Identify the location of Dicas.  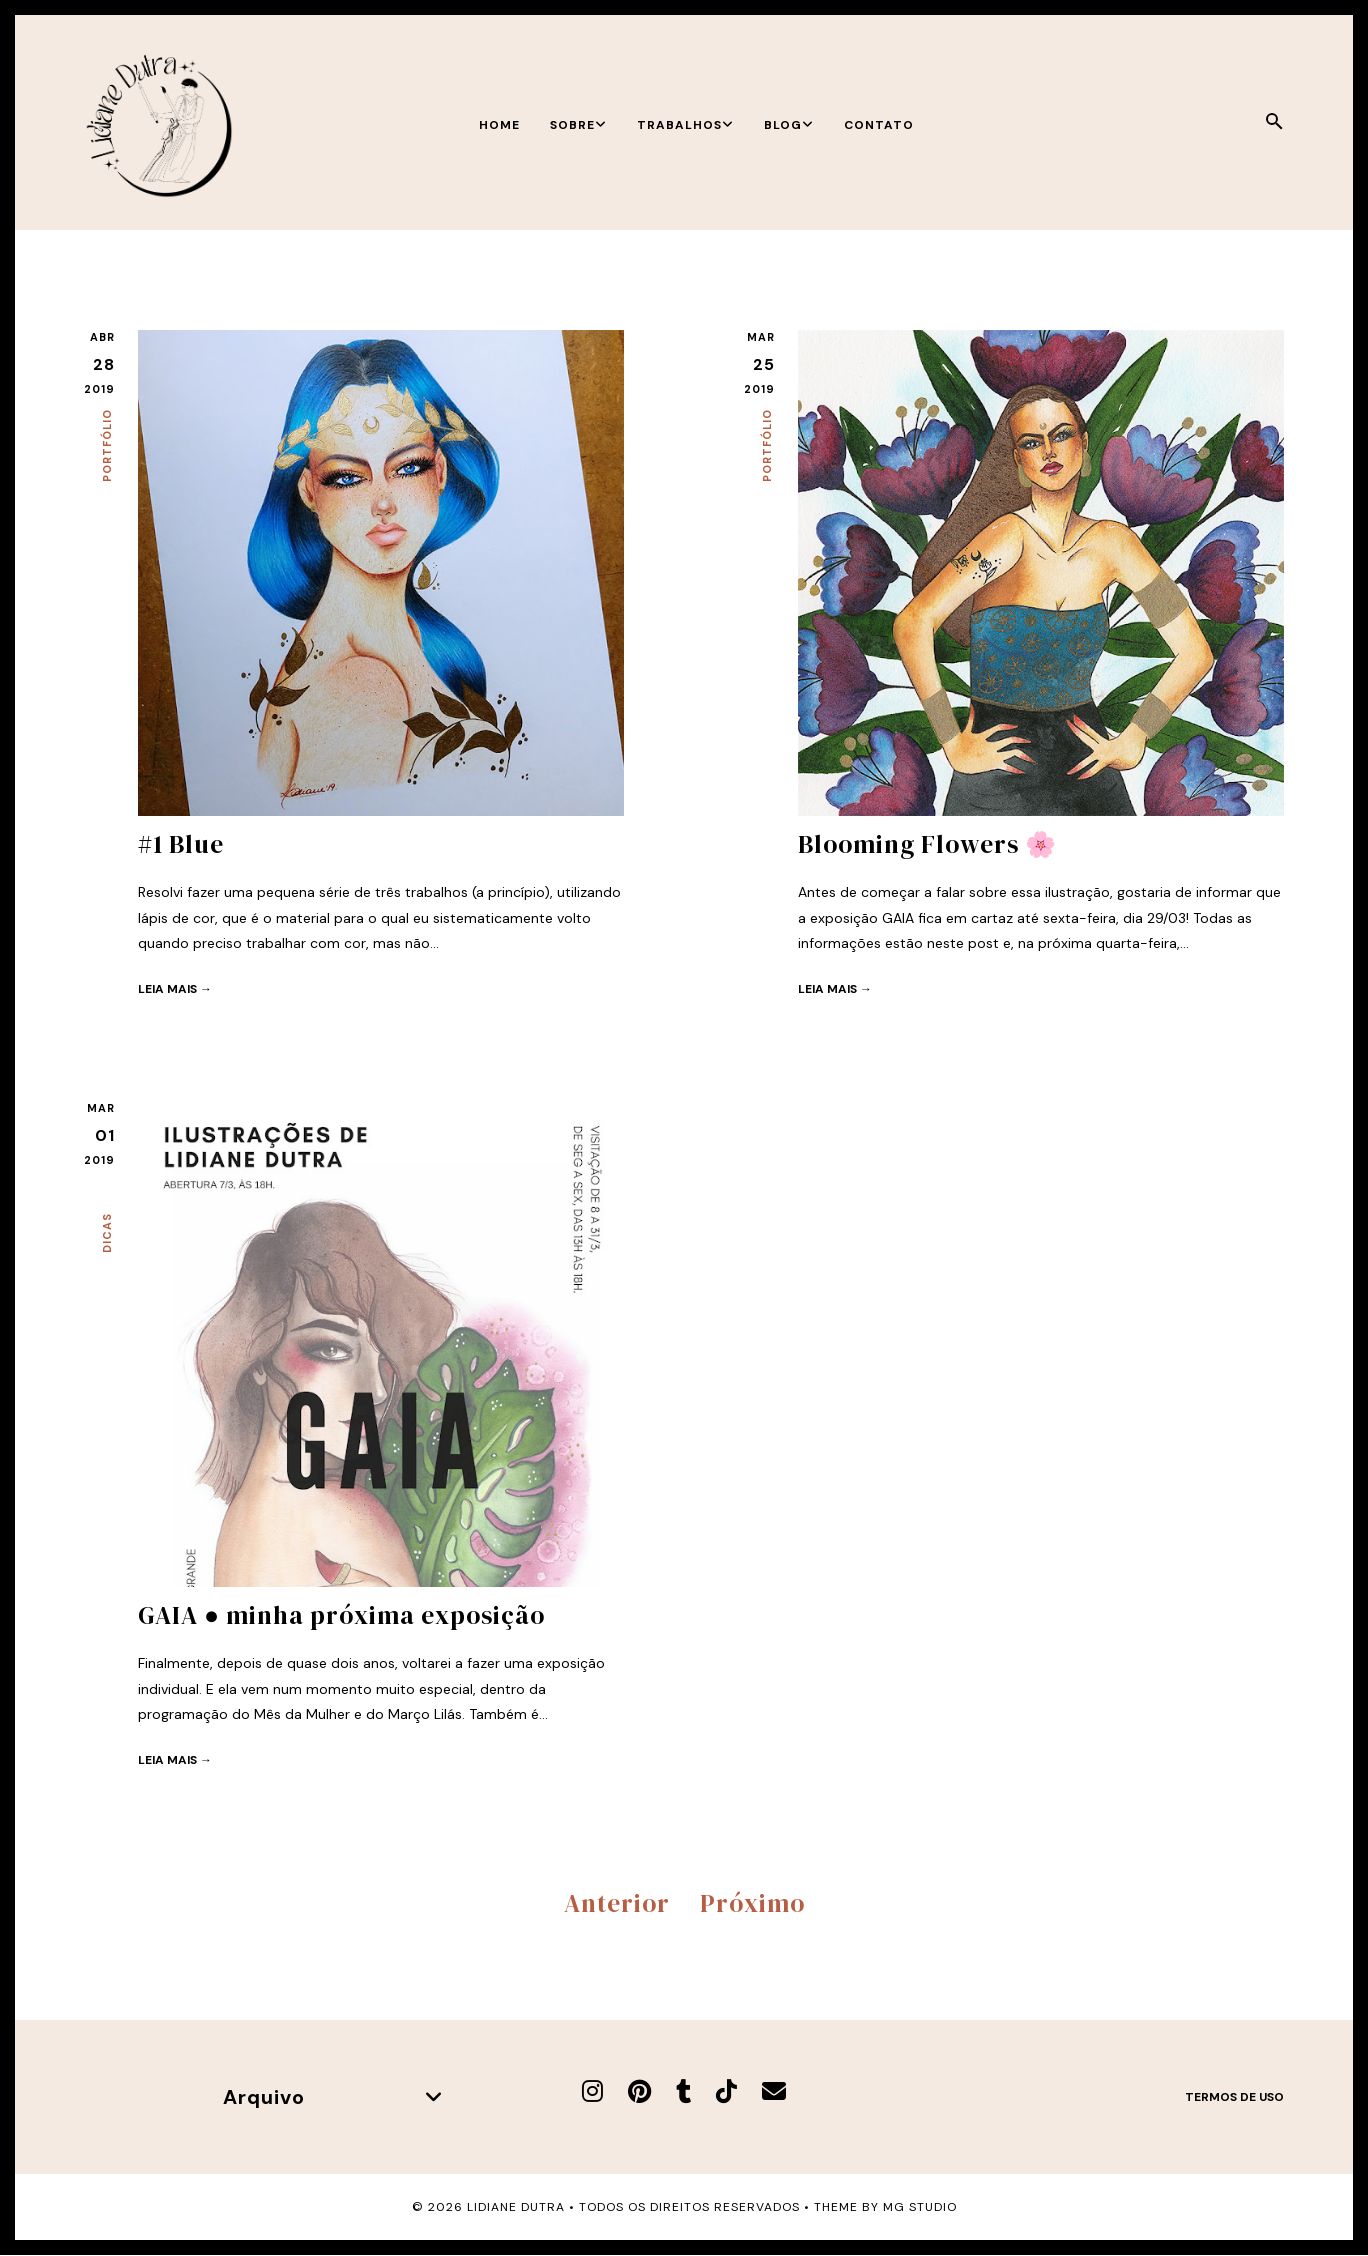
(107, 1233).